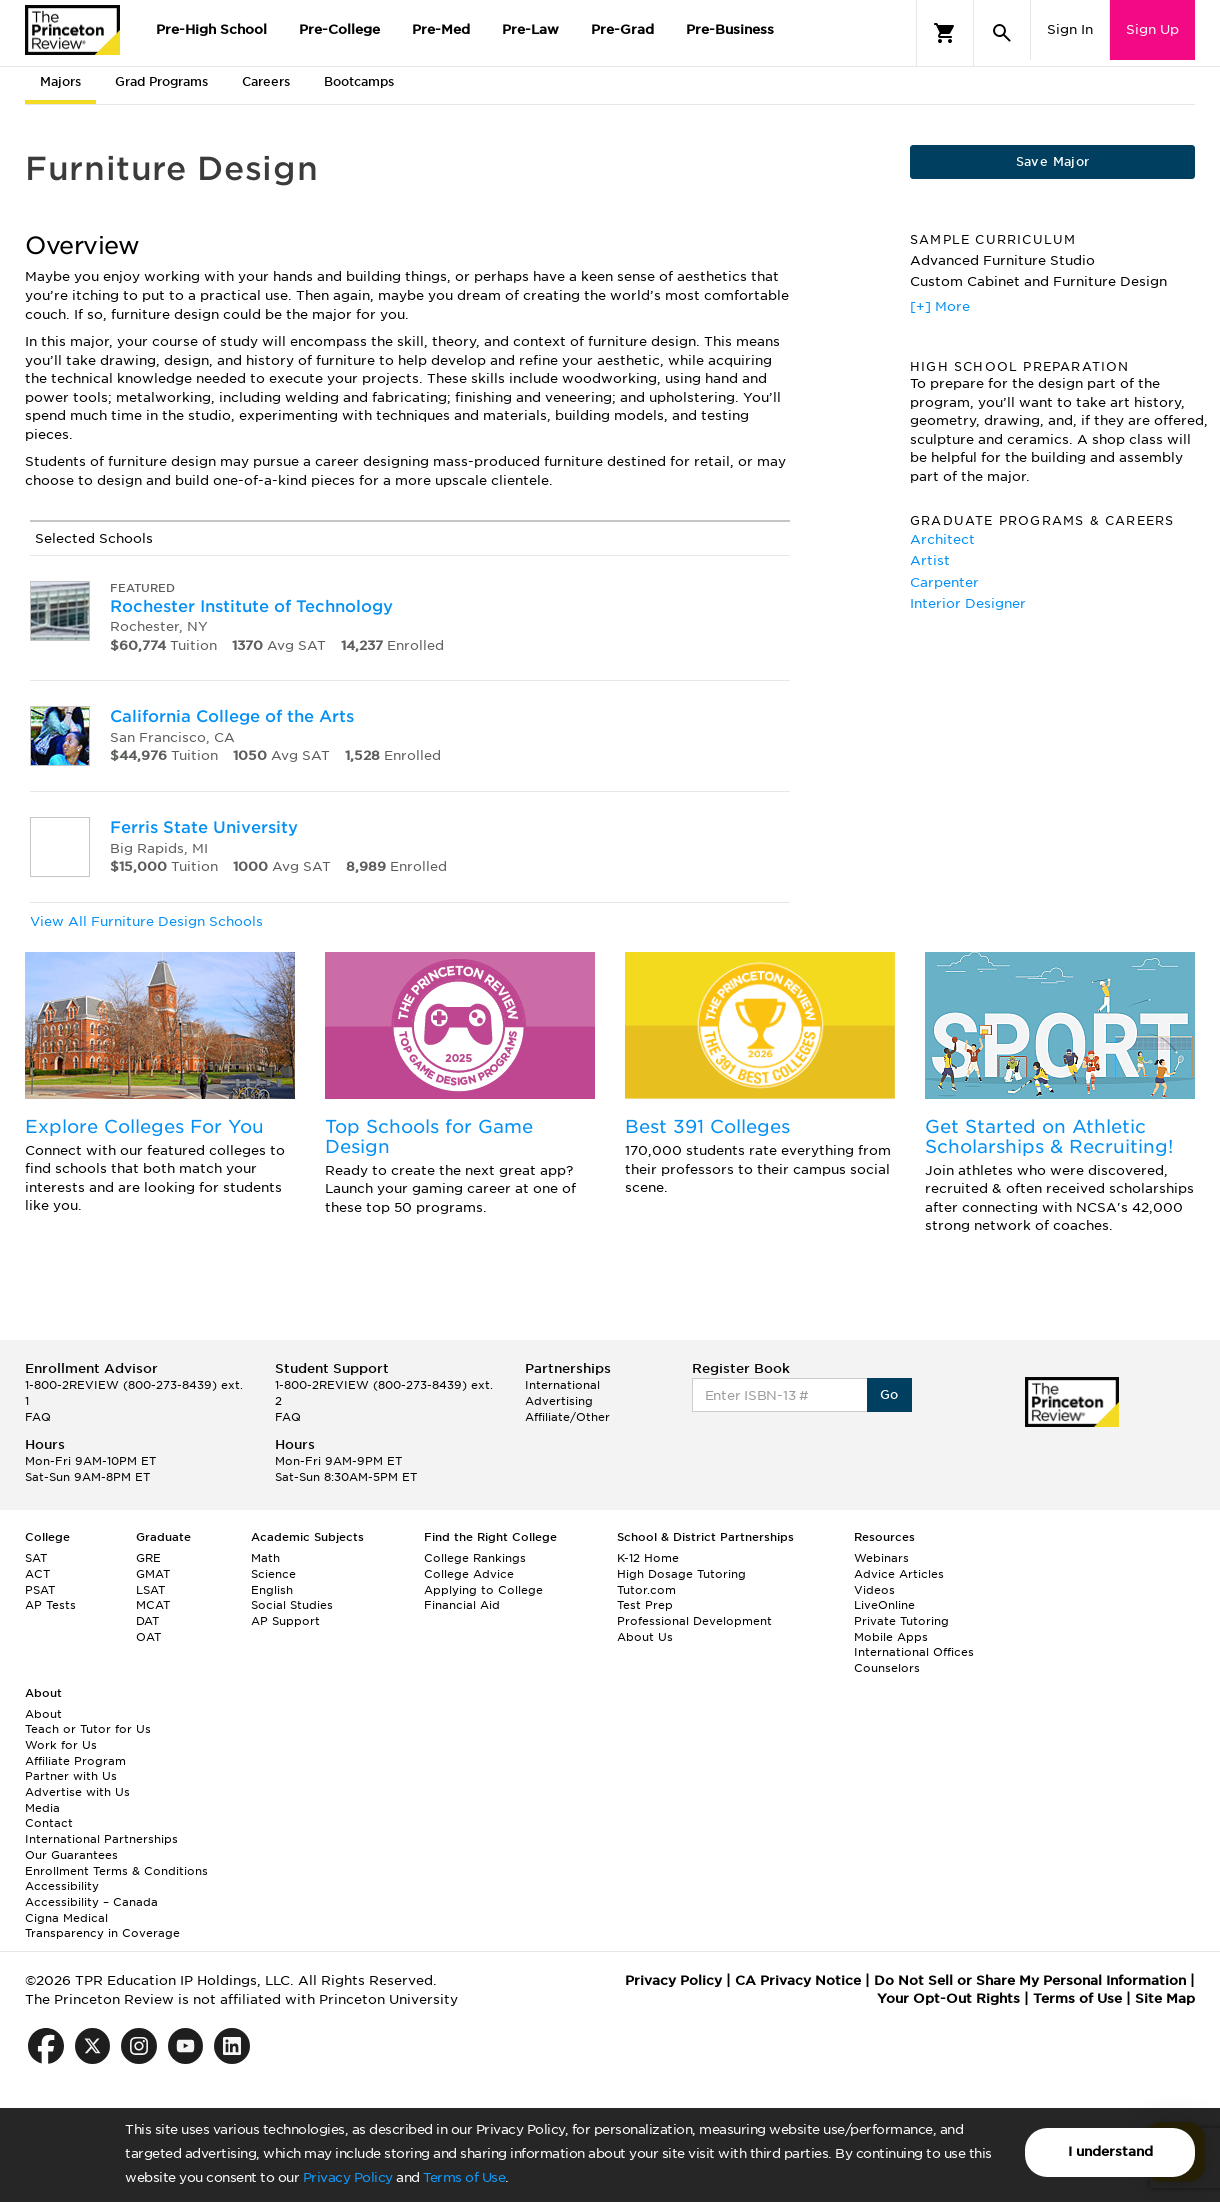  Describe the element at coordinates (266, 81) in the screenshot. I see `Careers [tab]` at that location.